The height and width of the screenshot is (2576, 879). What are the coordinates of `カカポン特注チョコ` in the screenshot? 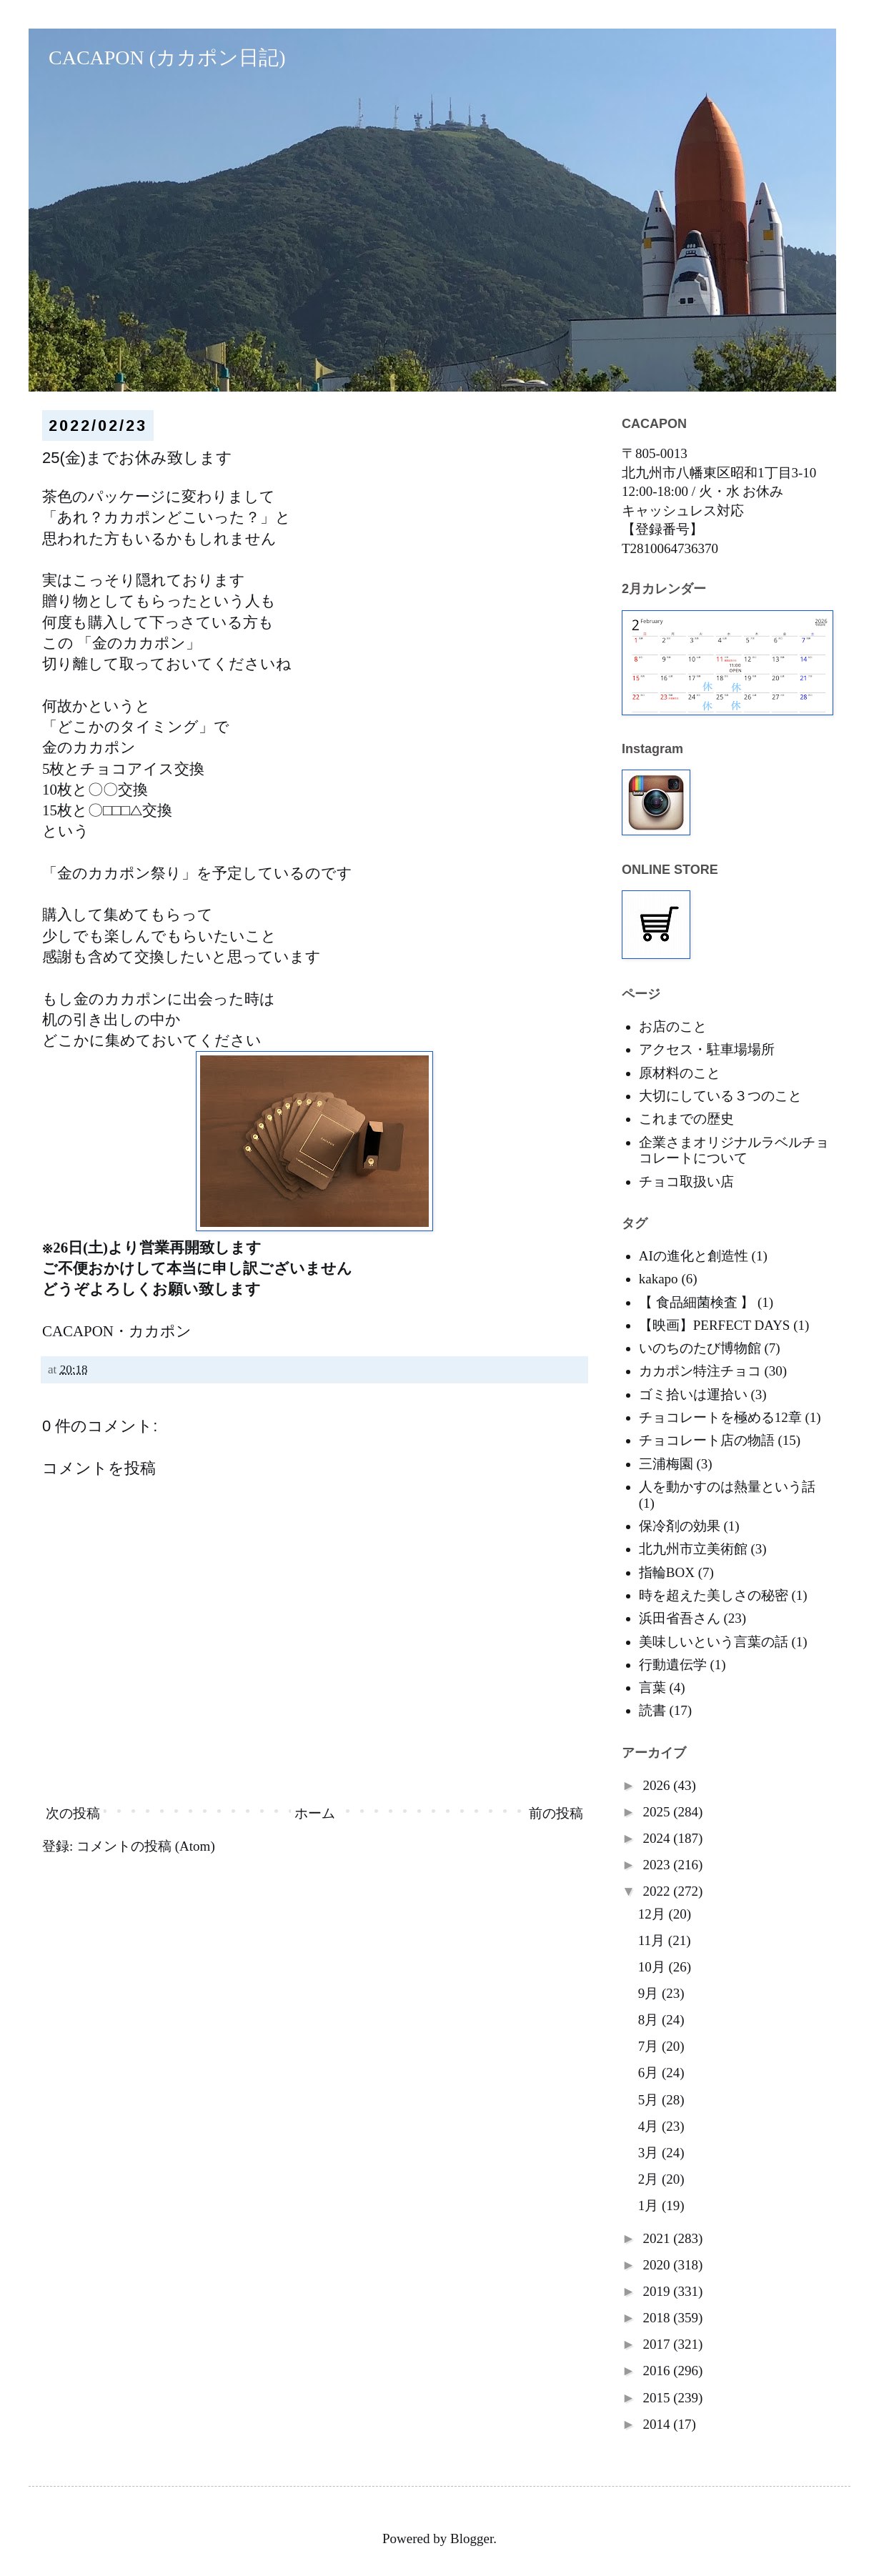 It's located at (700, 1370).